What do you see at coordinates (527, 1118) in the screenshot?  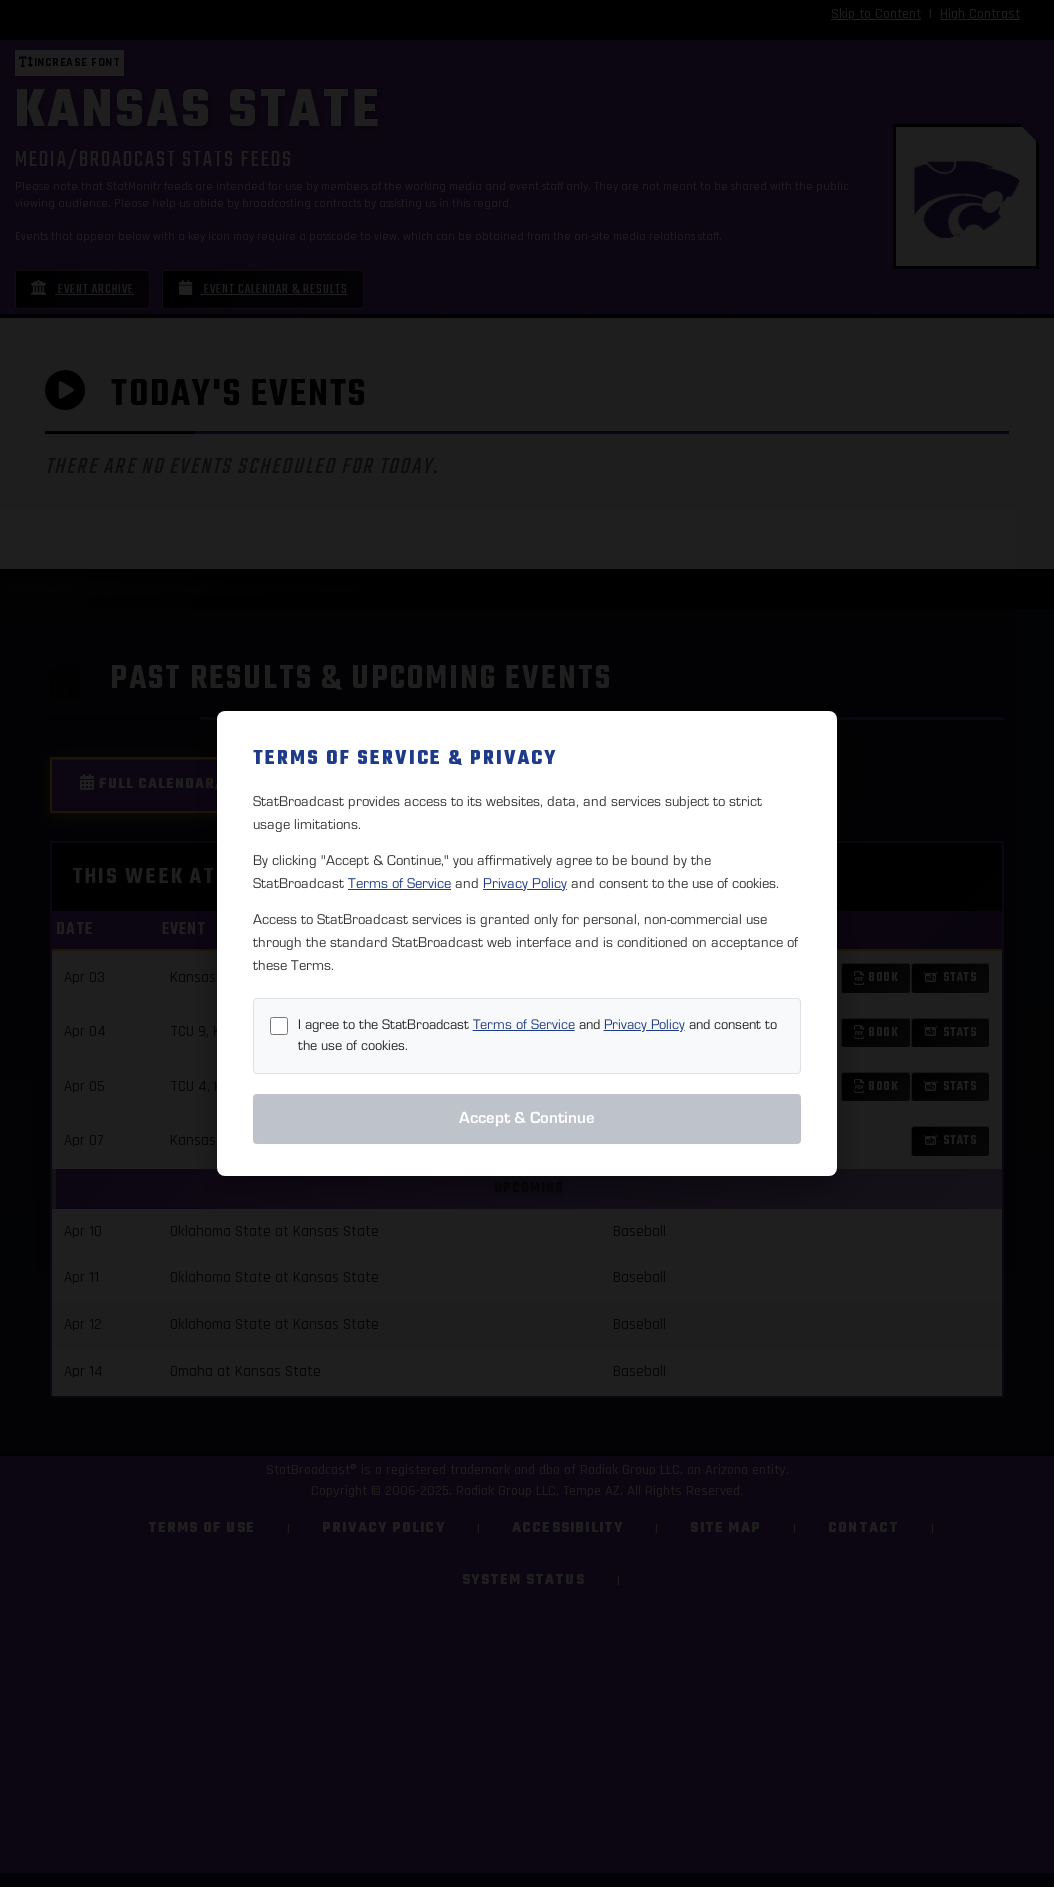 I see `Accept & Continue` at bounding box center [527, 1118].